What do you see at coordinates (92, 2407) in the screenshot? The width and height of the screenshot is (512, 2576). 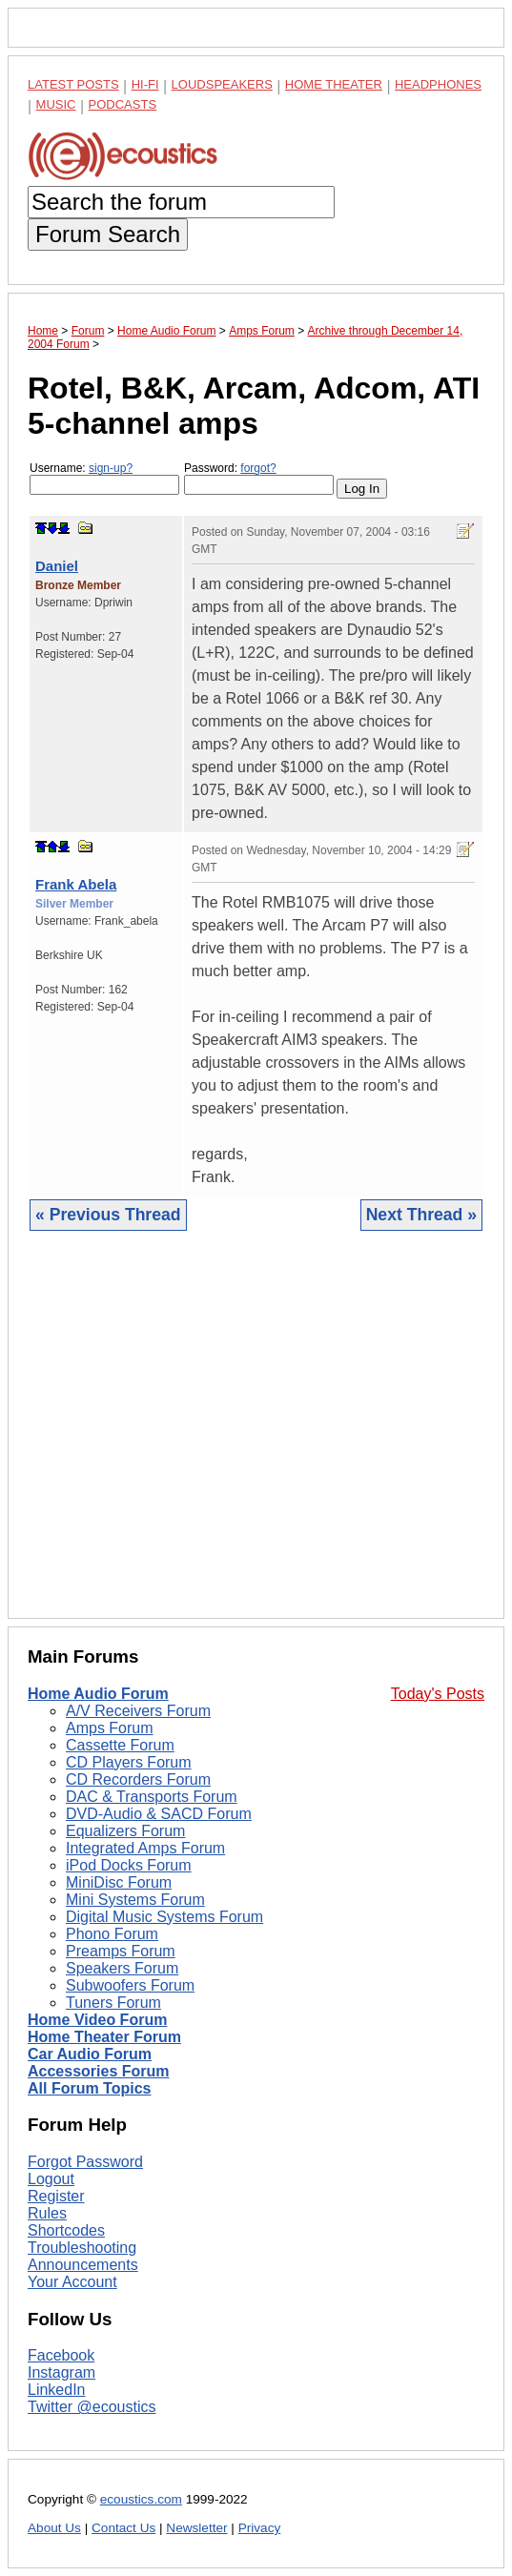 I see `Twitter @ecoustics` at bounding box center [92, 2407].